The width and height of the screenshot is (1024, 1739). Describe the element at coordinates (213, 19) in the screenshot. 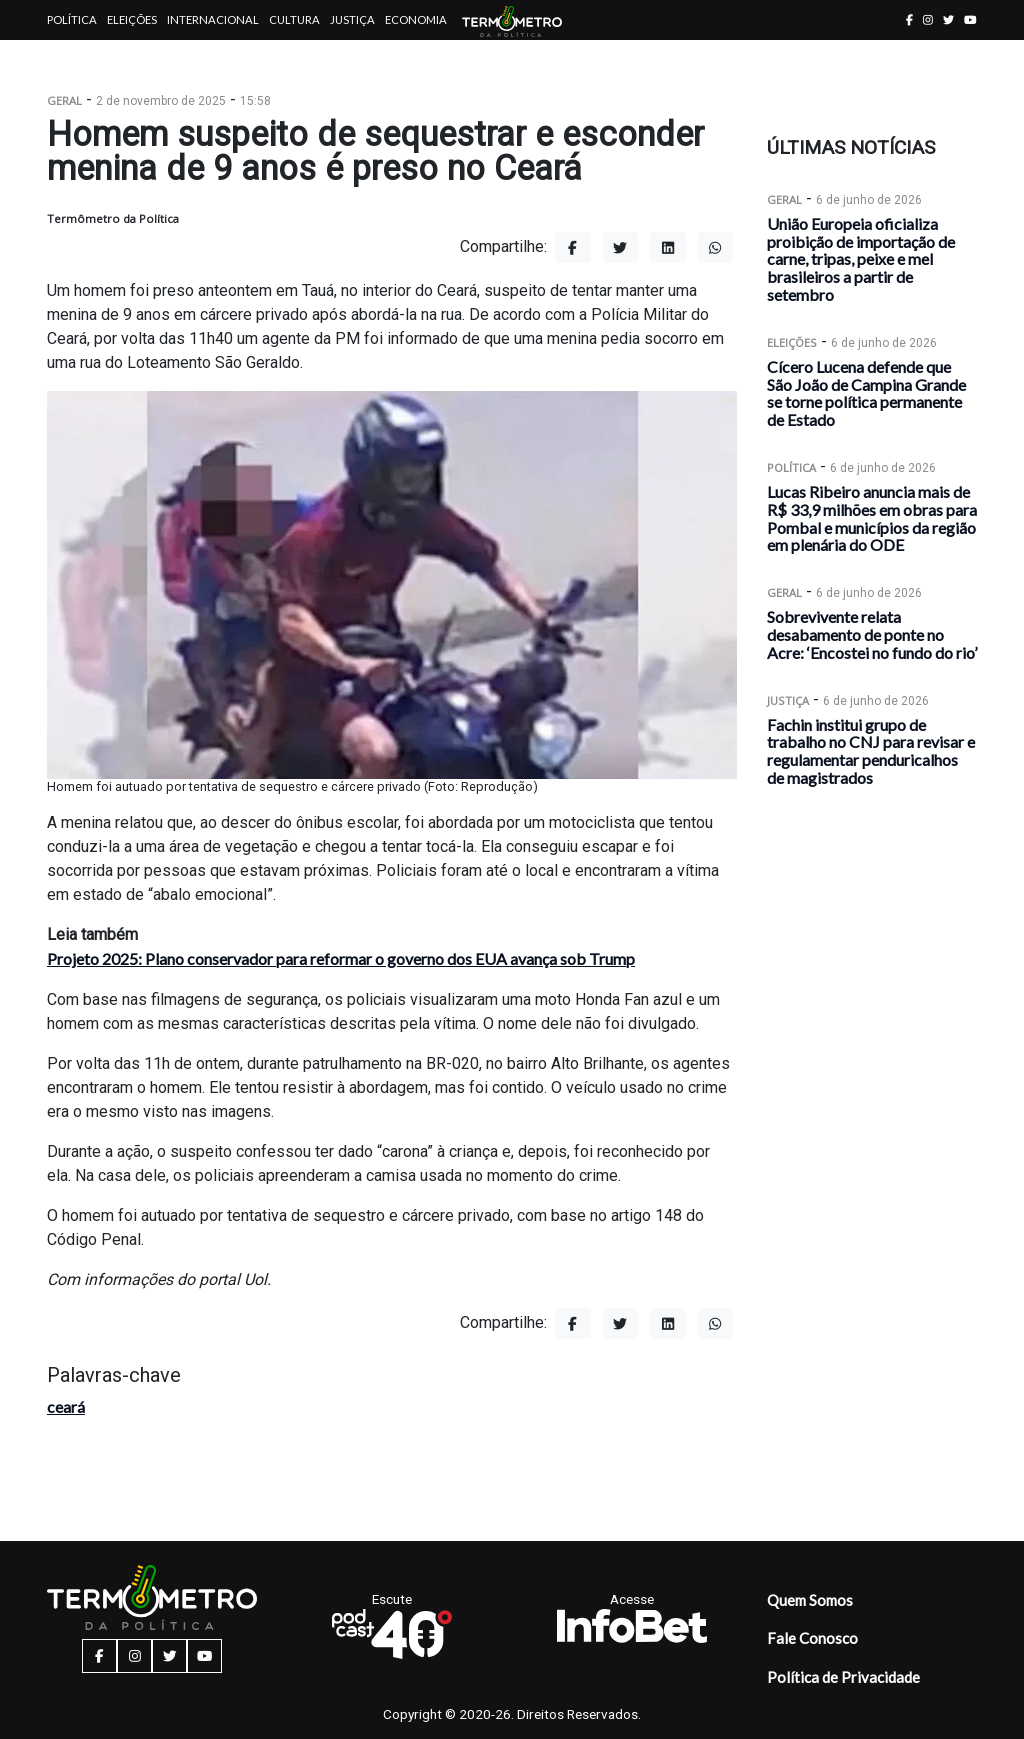

I see `Internacional` at that location.